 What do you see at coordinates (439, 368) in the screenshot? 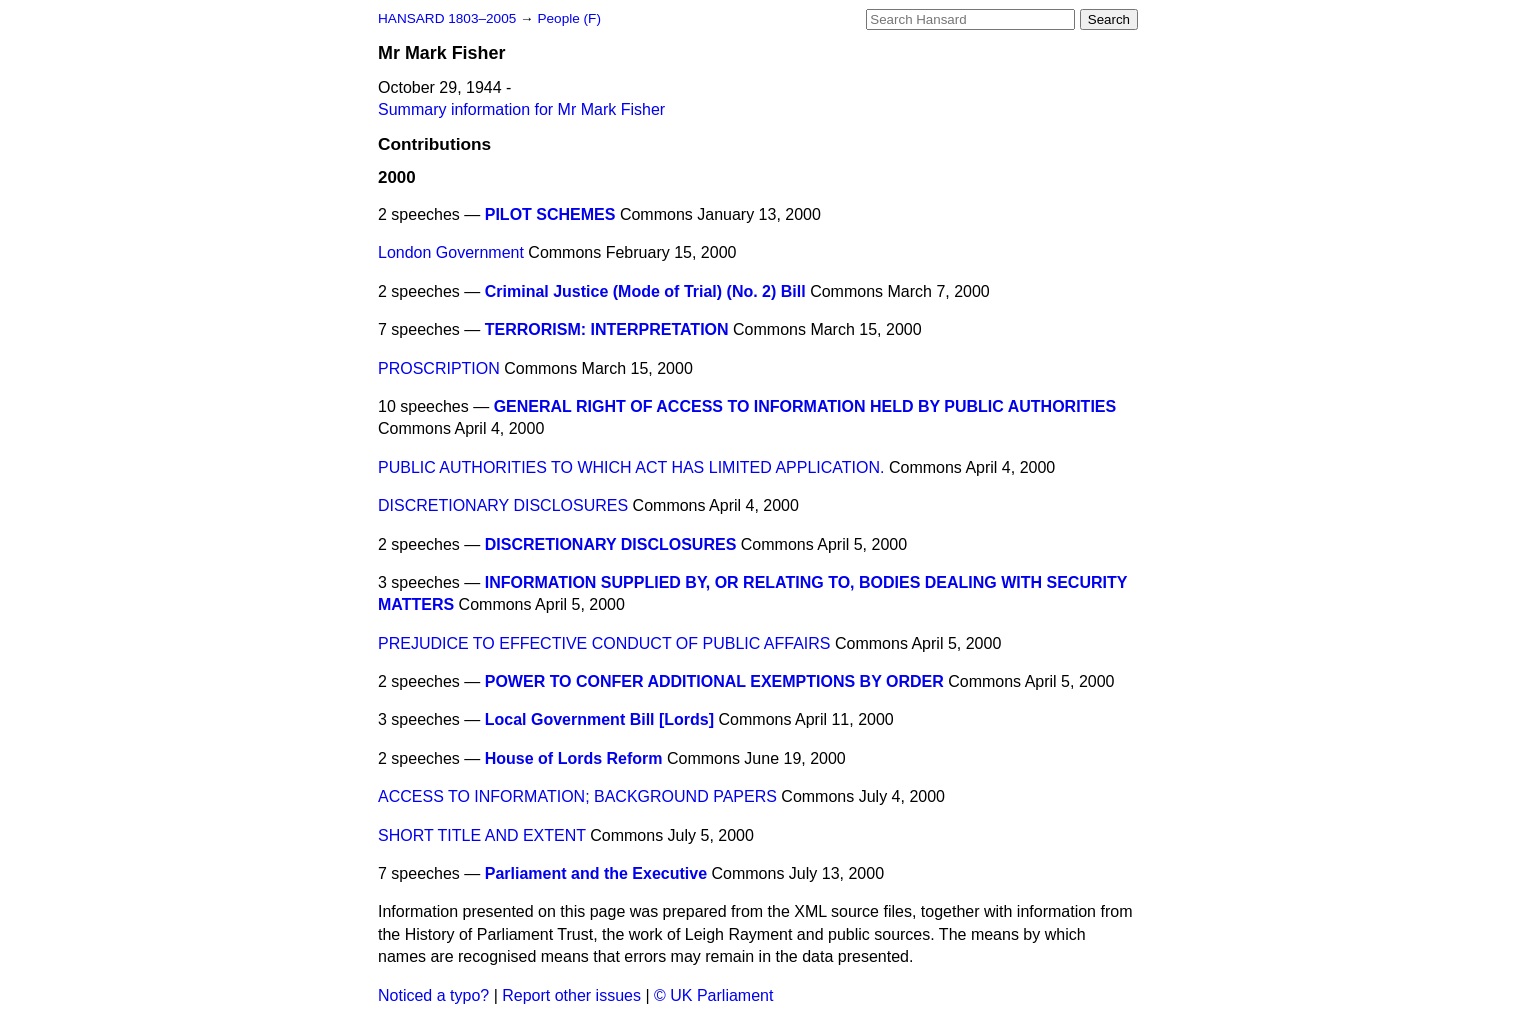
I see `PROSCRIPTION` at bounding box center [439, 368].